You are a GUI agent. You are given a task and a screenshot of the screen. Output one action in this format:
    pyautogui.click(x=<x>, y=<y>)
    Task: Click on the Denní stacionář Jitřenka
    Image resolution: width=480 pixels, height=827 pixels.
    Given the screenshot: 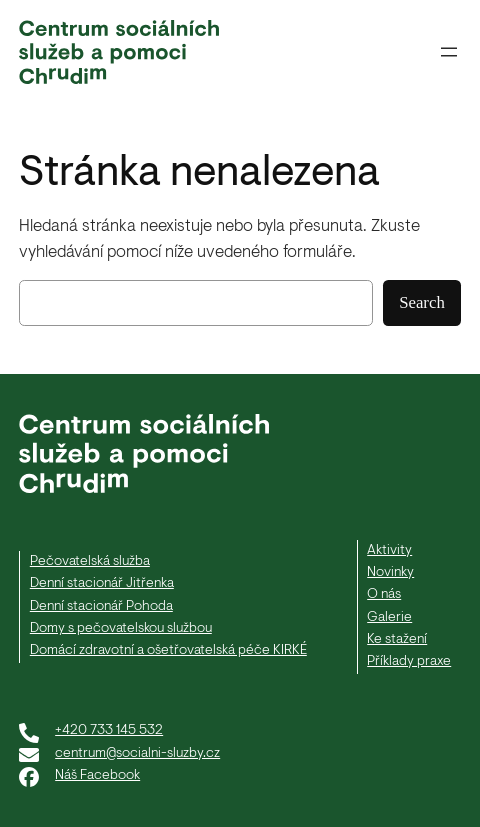 What is the action you would take?
    pyautogui.click(x=102, y=583)
    